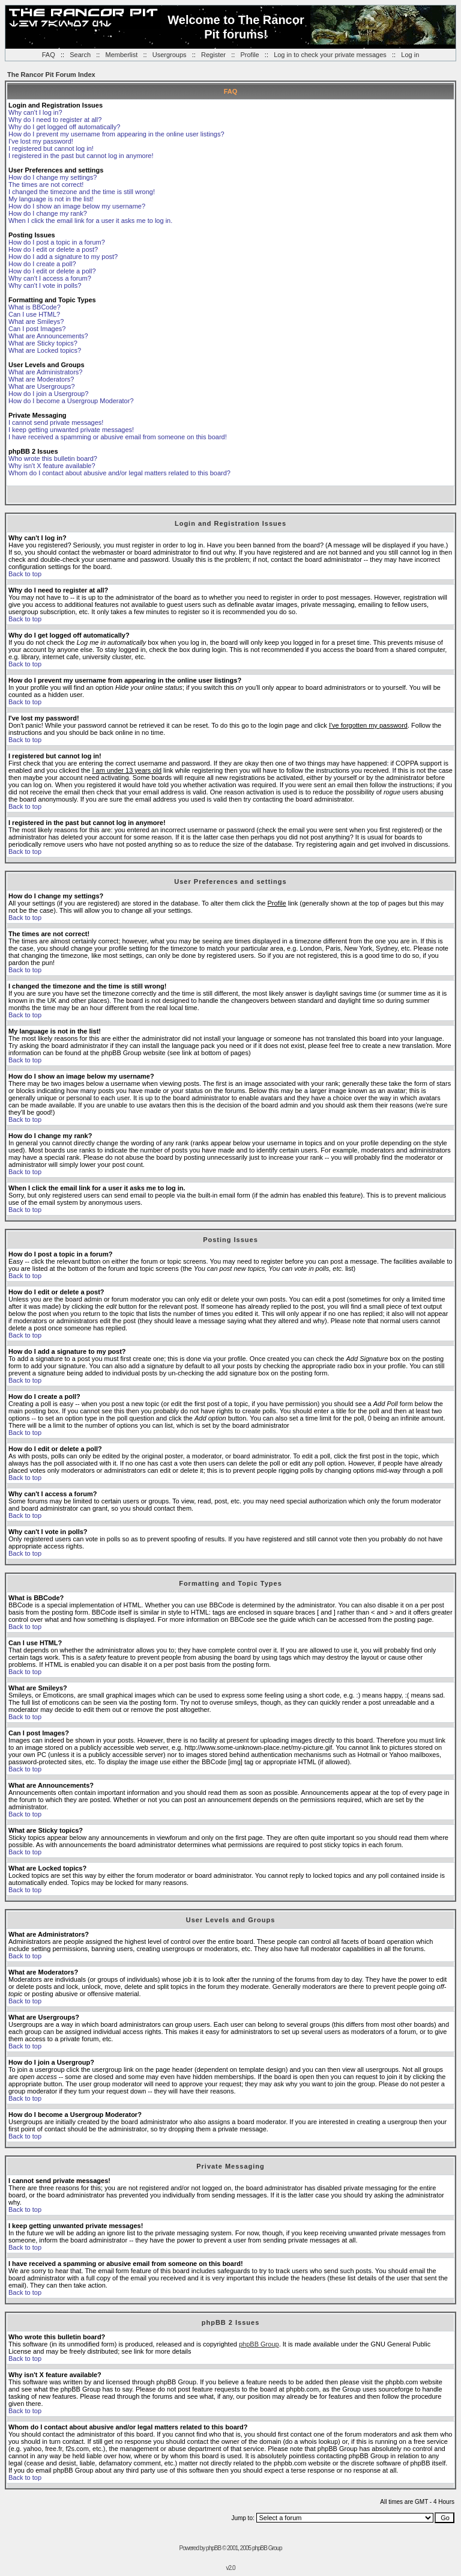 The width and height of the screenshot is (461, 2576). What do you see at coordinates (36, 321) in the screenshot?
I see `What are Smileys?` at bounding box center [36, 321].